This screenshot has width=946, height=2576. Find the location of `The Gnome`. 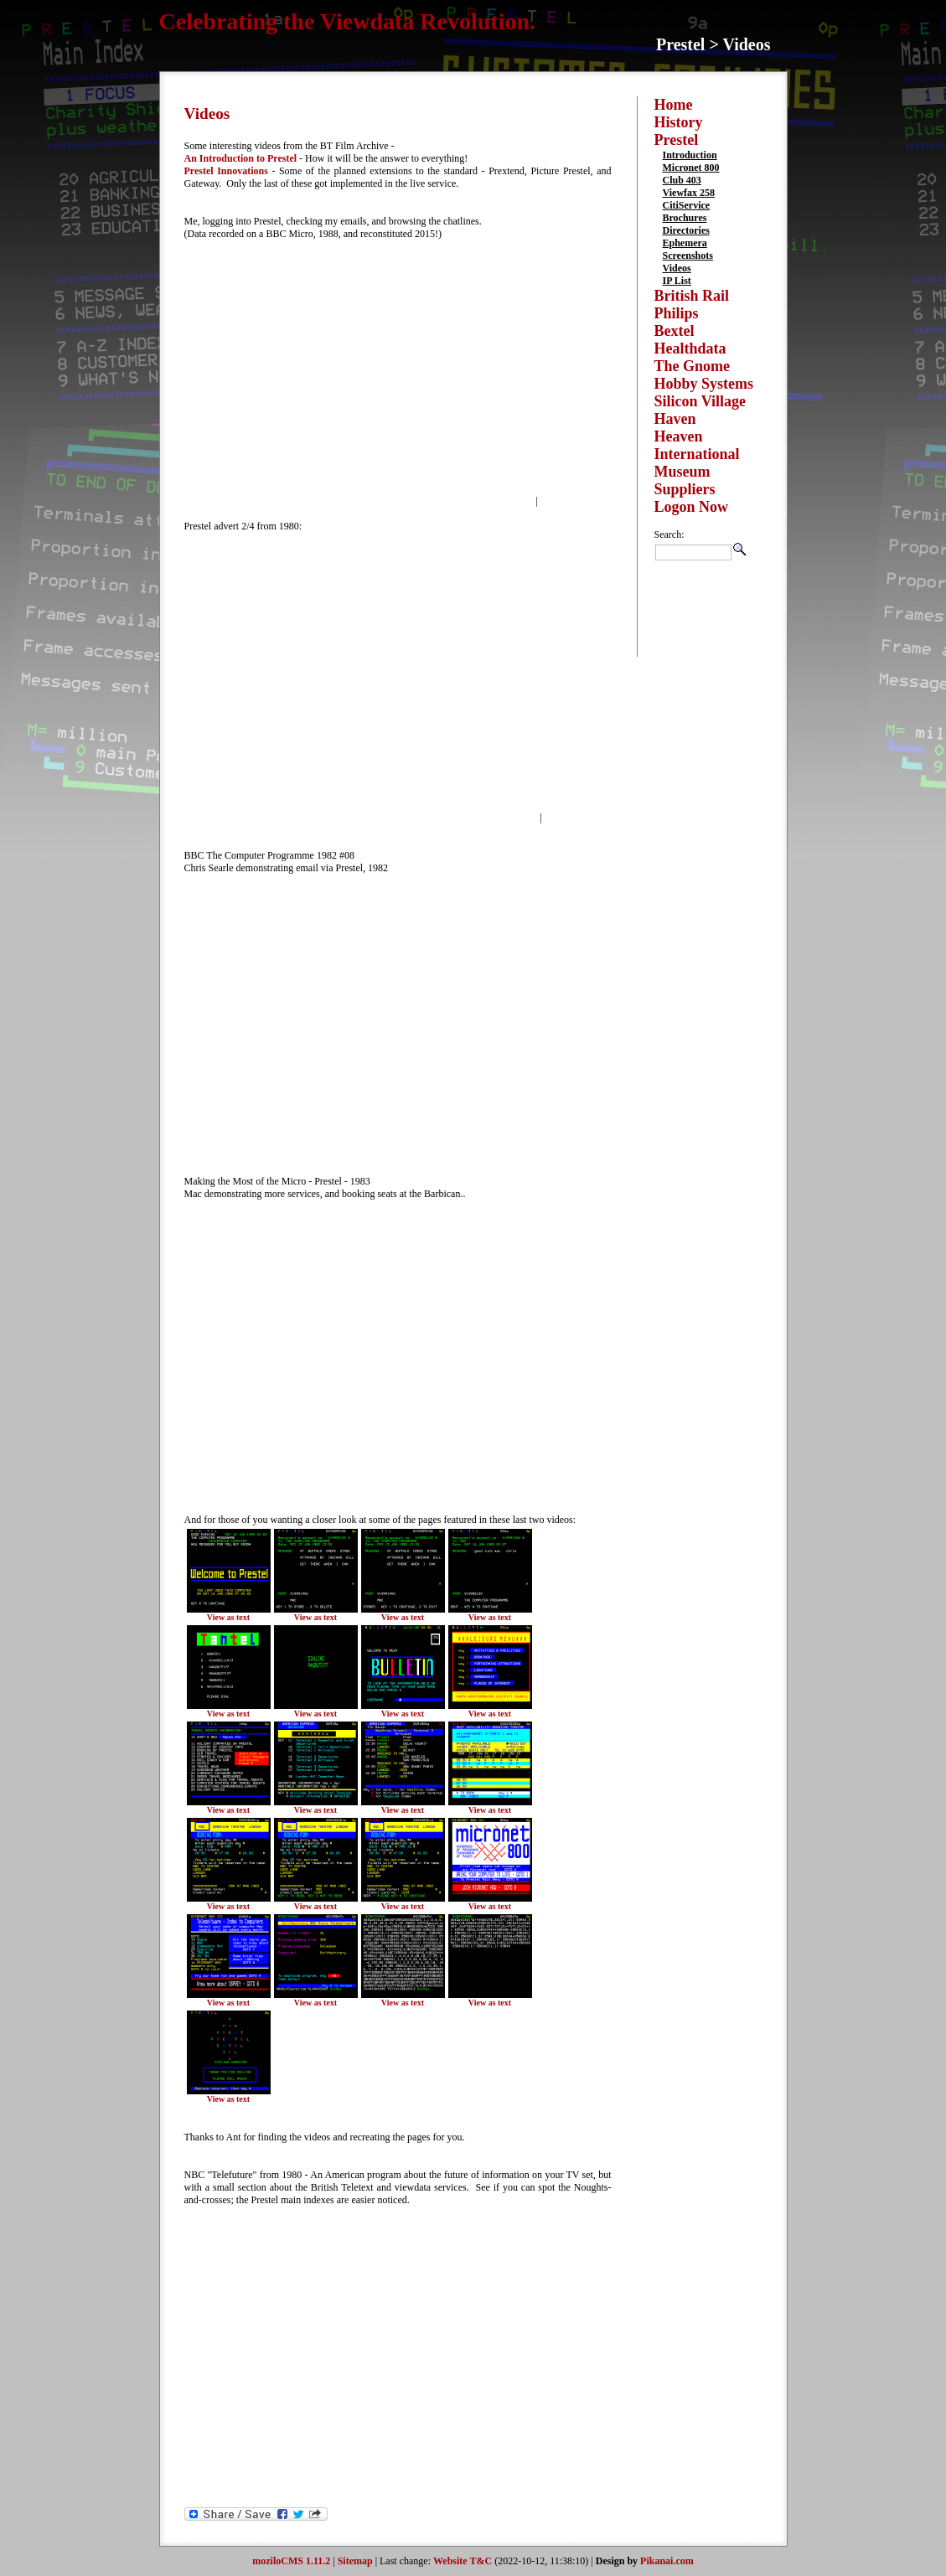

The Gnome is located at coordinates (692, 366).